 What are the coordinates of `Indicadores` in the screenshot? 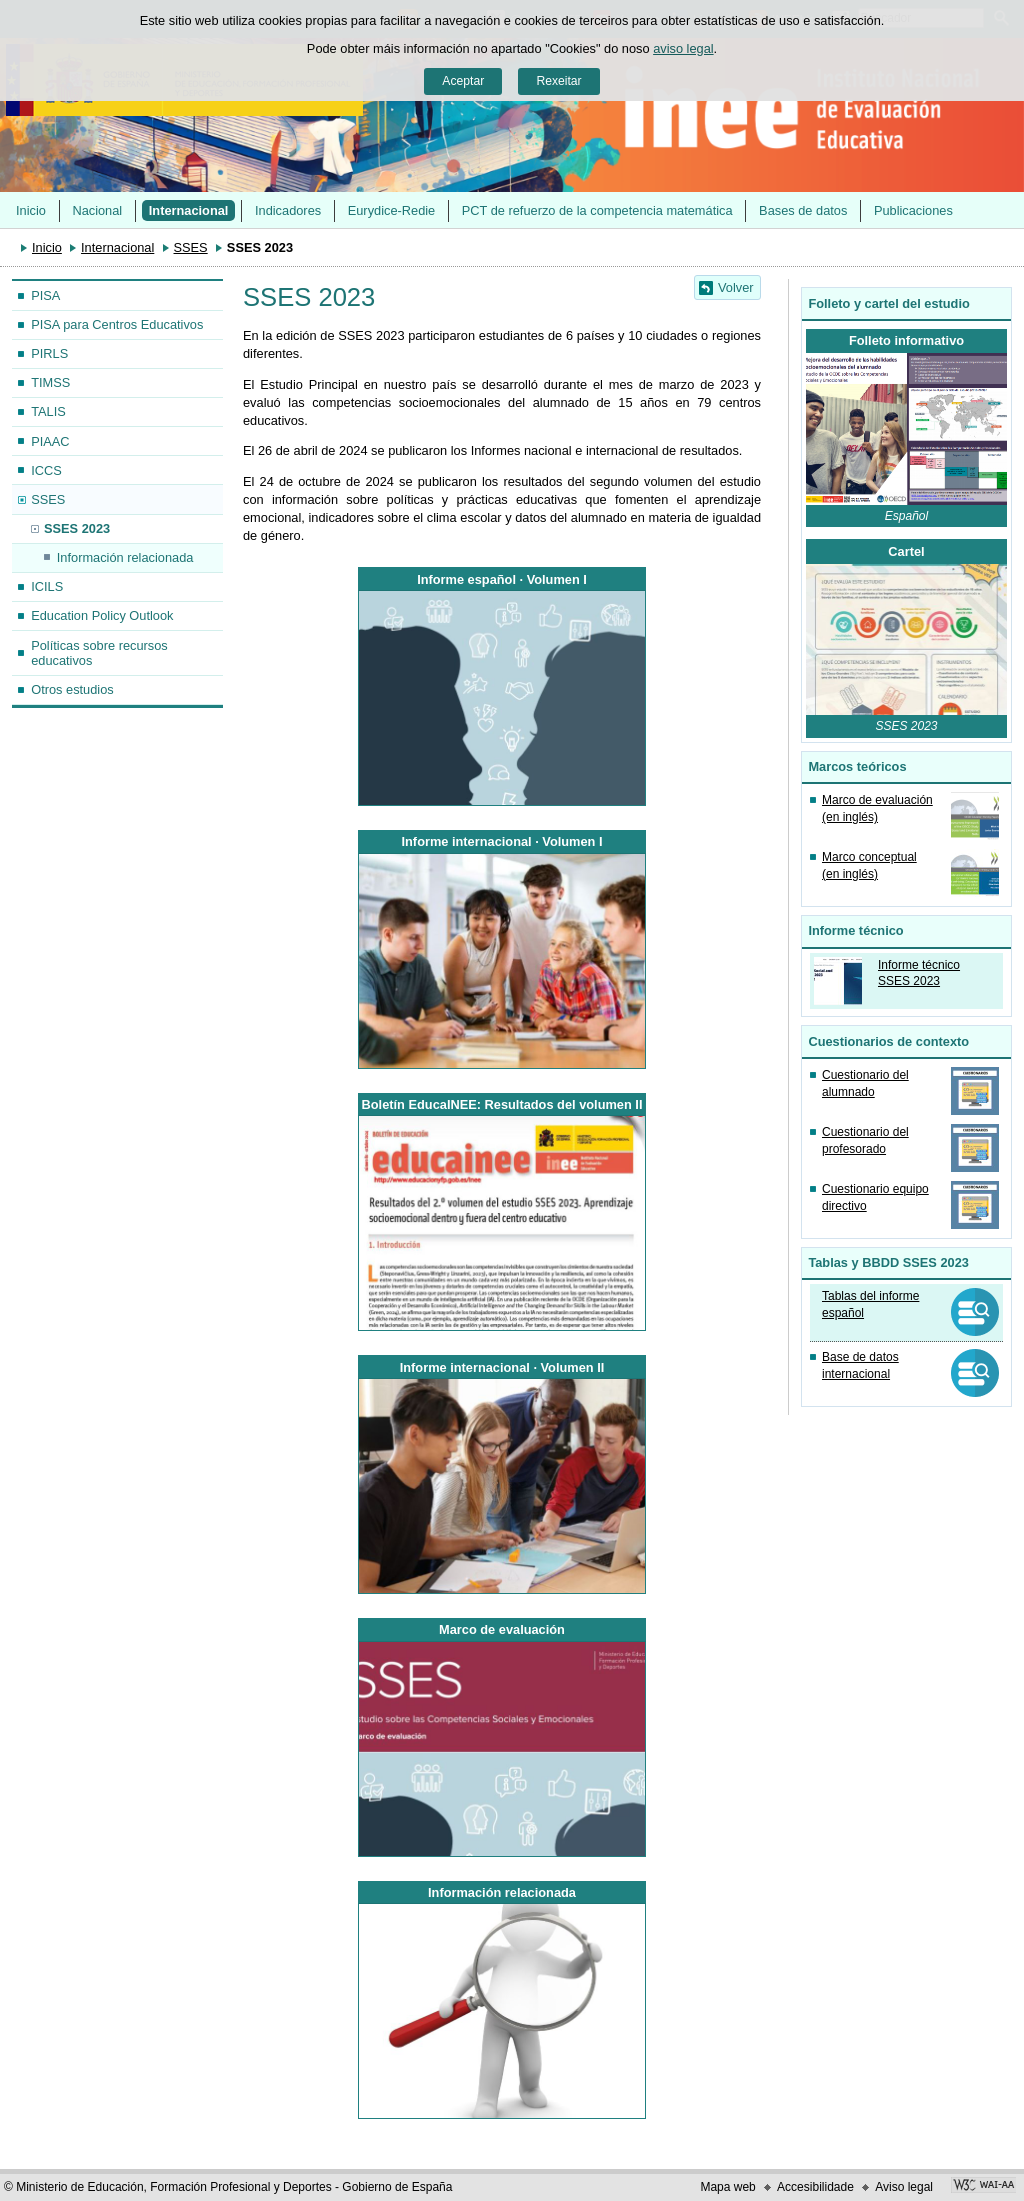 It's located at (288, 210).